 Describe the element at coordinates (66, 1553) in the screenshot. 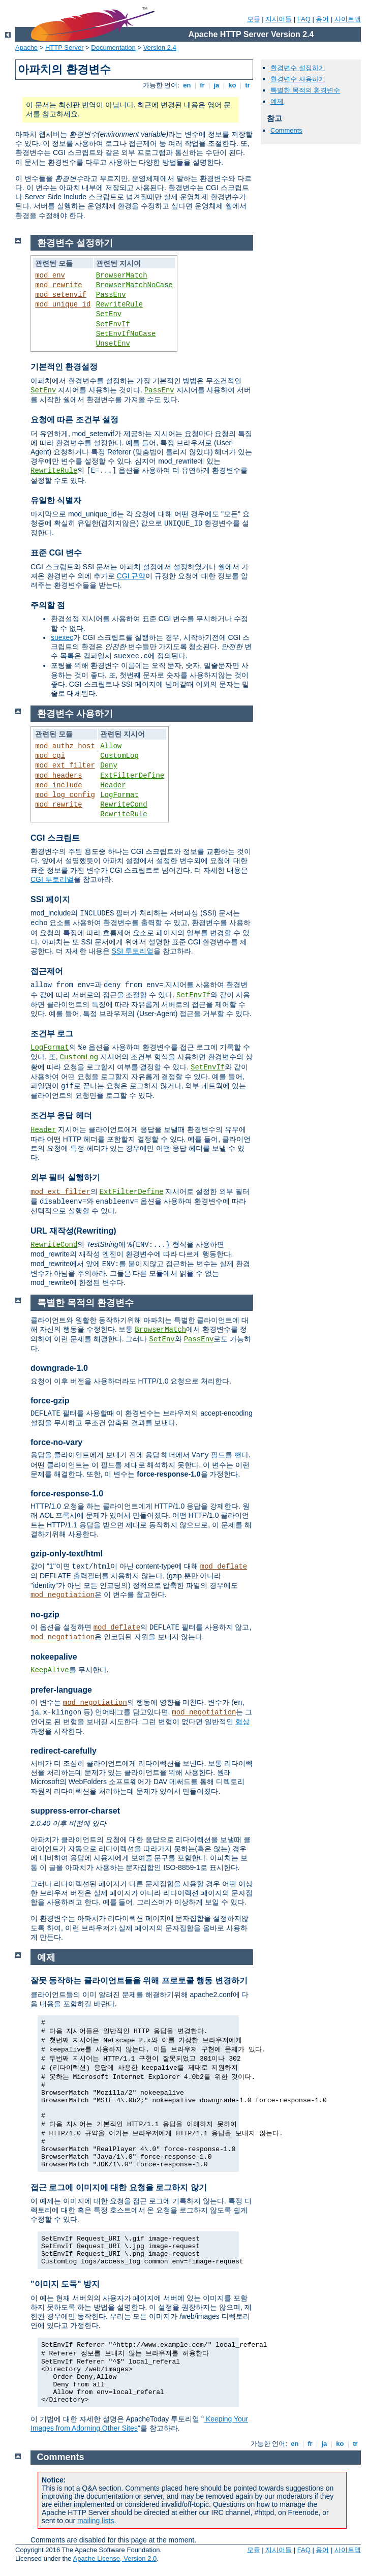

I see `gzip-only-text/html` at that location.